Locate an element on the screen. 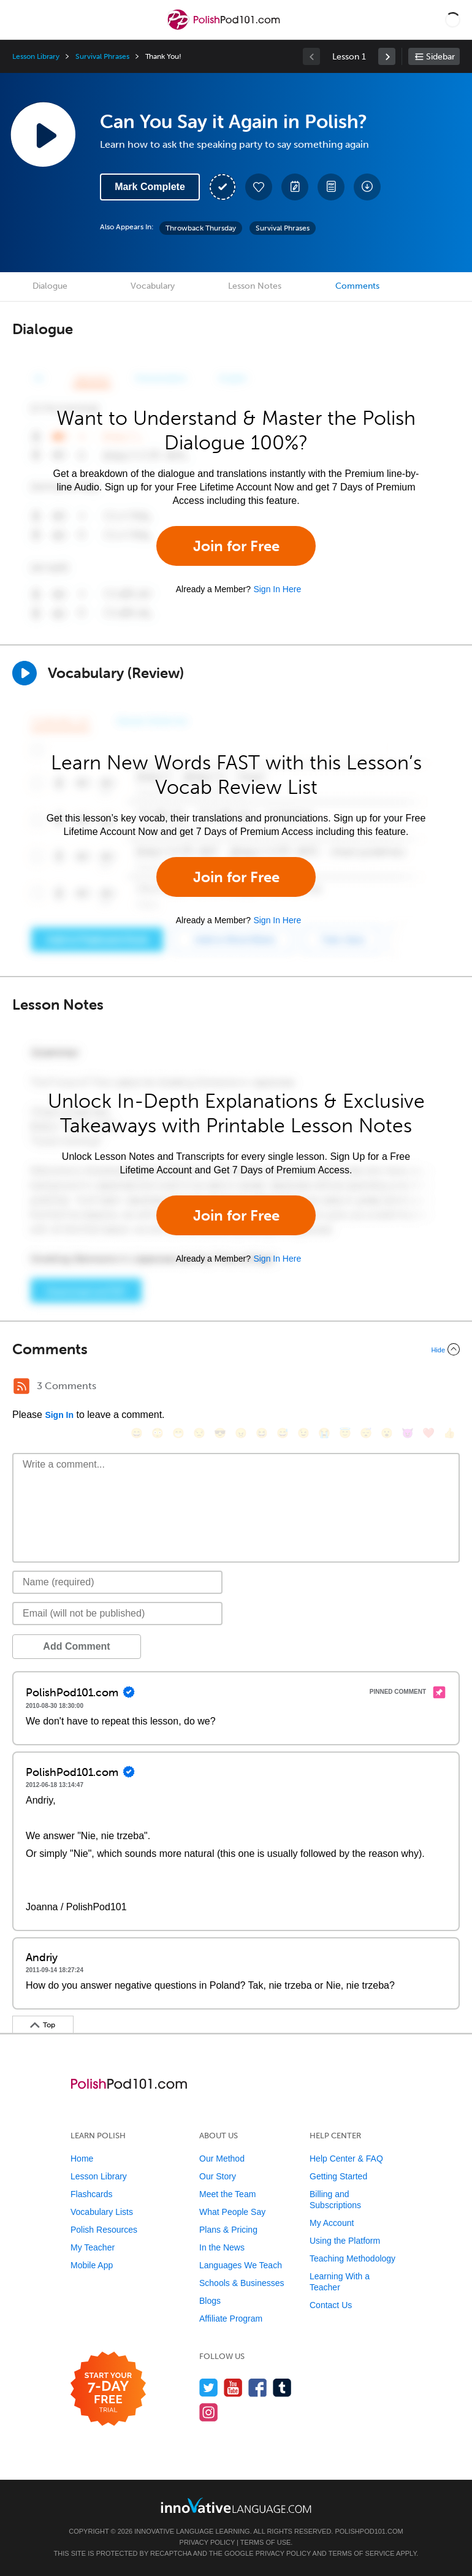 The height and width of the screenshot is (2576, 472). My Account is located at coordinates (332, 2223).